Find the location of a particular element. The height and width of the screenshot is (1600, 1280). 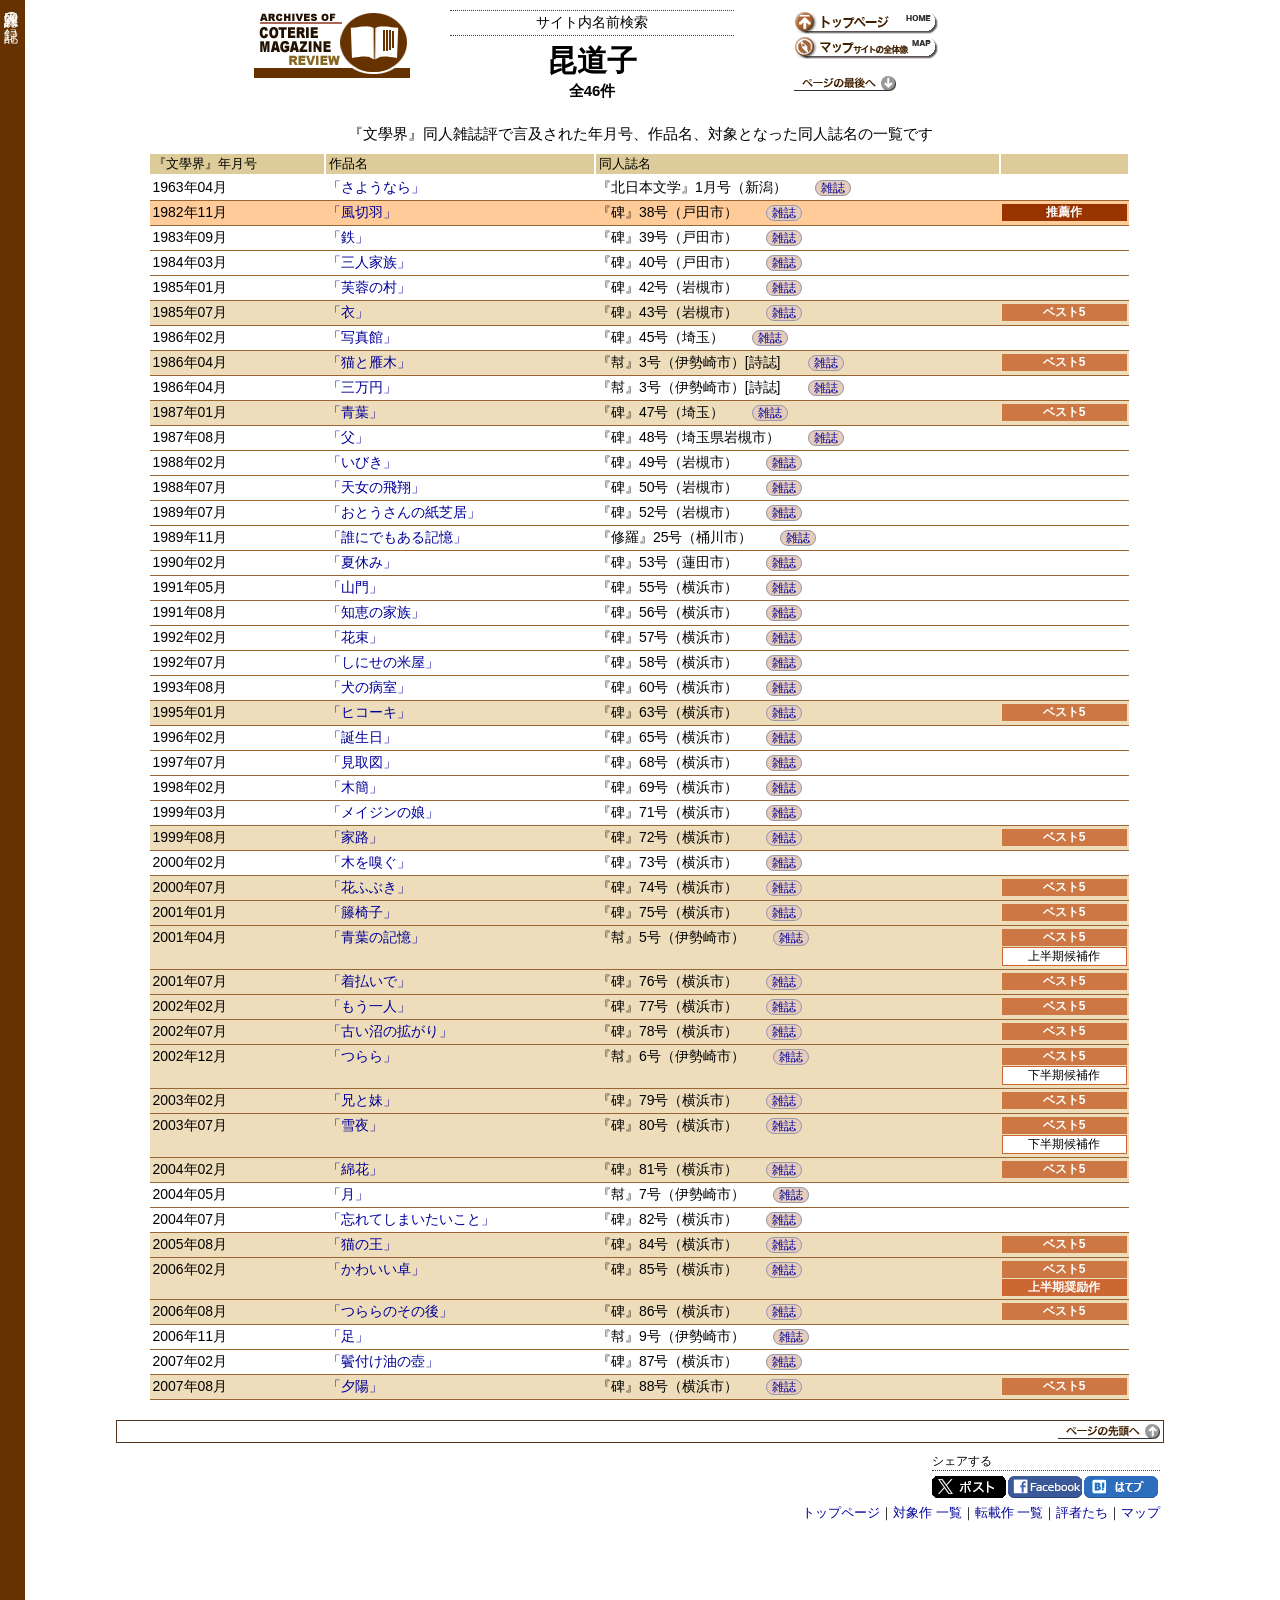

「写真館」 is located at coordinates (362, 337).